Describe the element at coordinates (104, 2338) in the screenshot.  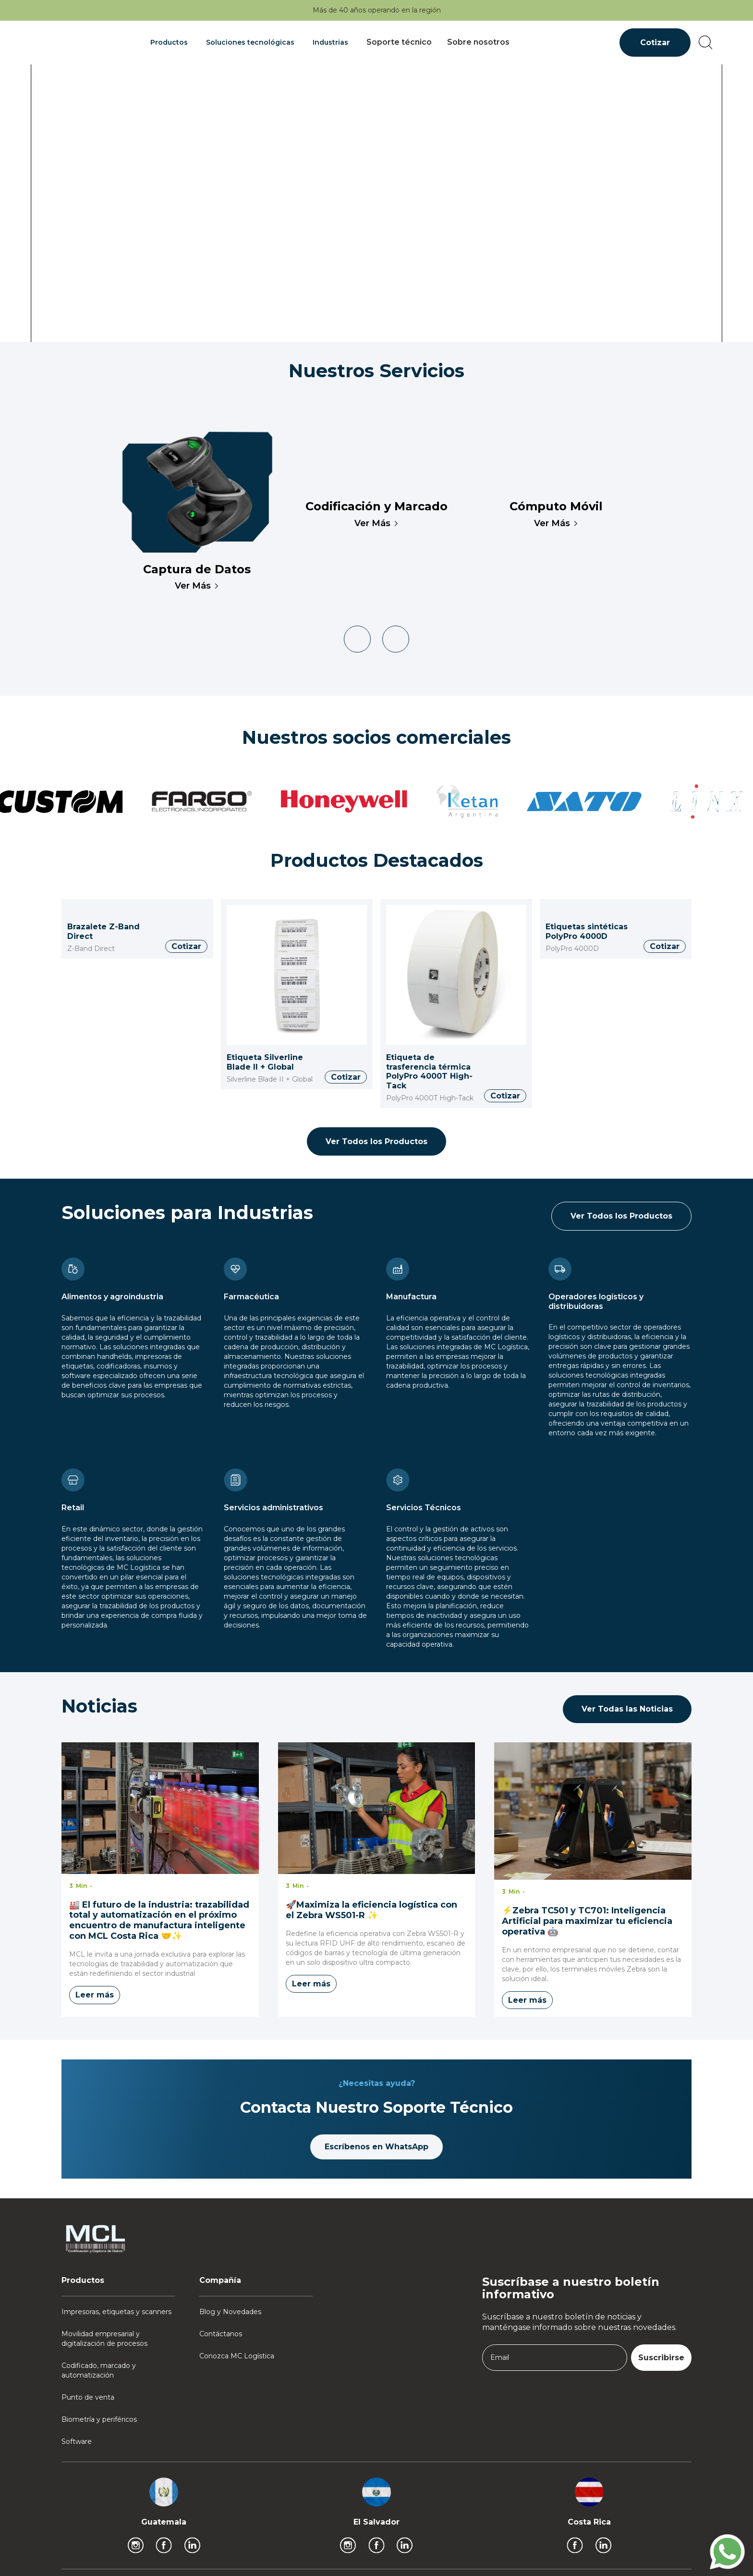
I see `Movilidad empresarial y digitalización de procesos` at that location.